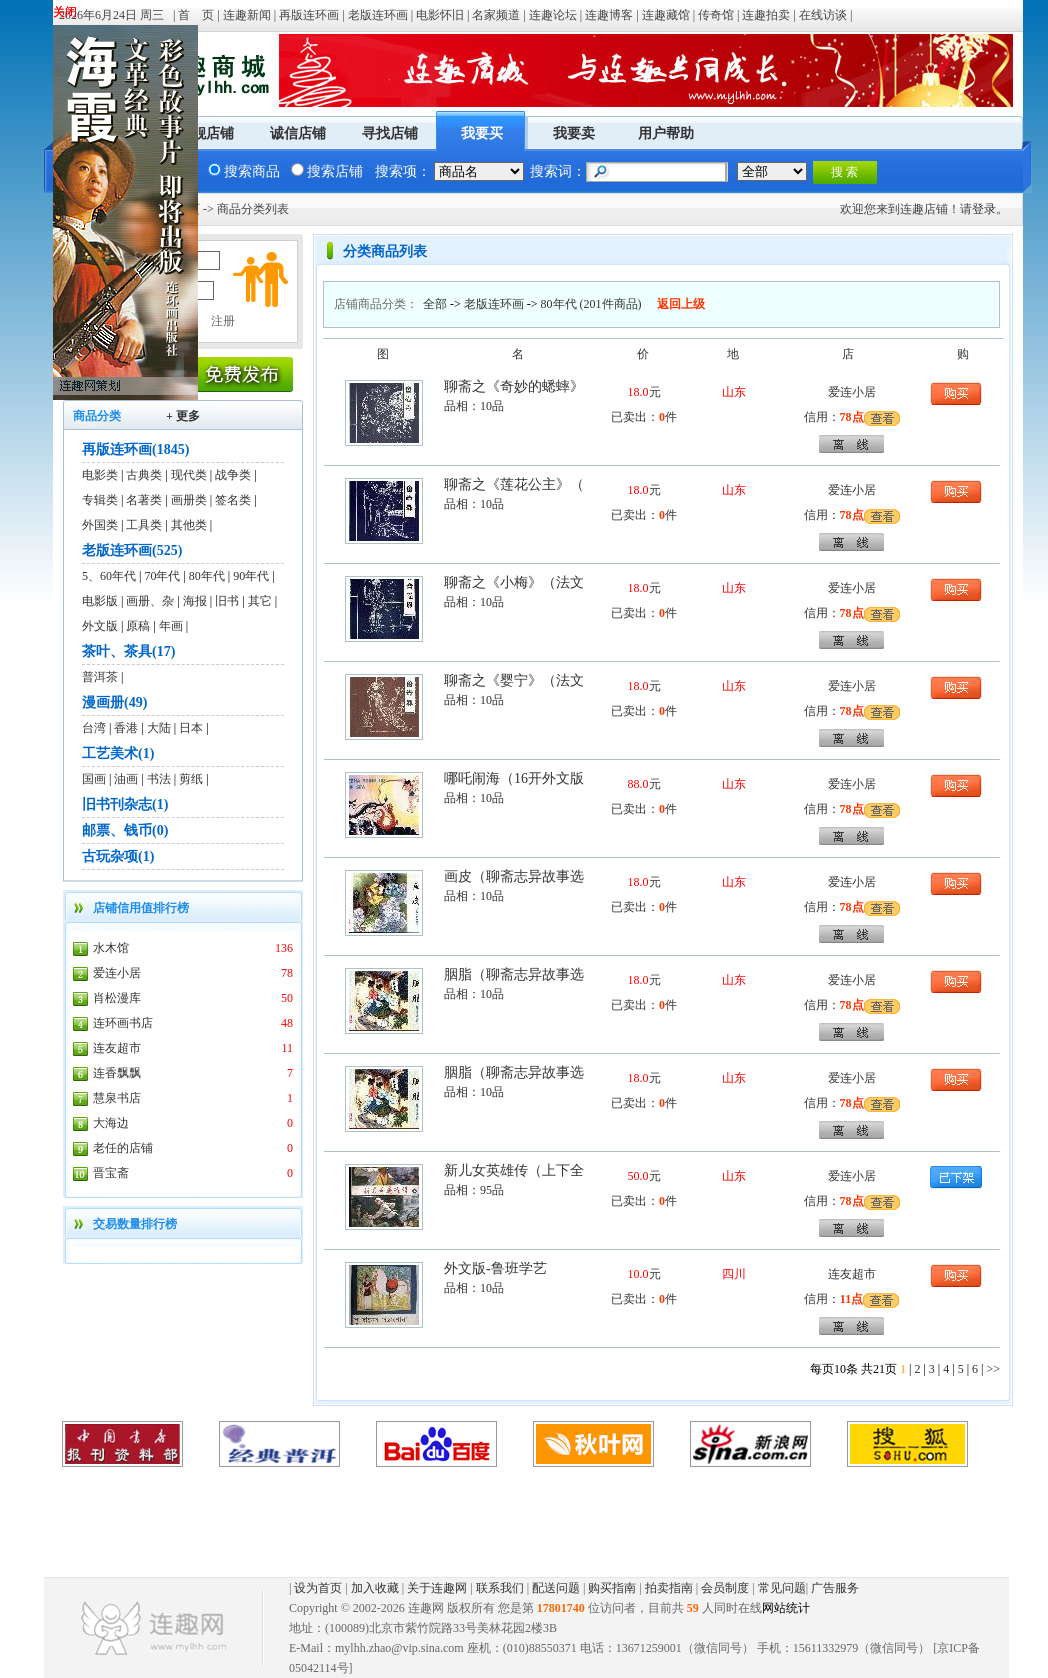 The width and height of the screenshot is (1048, 1678). Describe the element at coordinates (144, 475) in the screenshot. I see `古典类` at that location.